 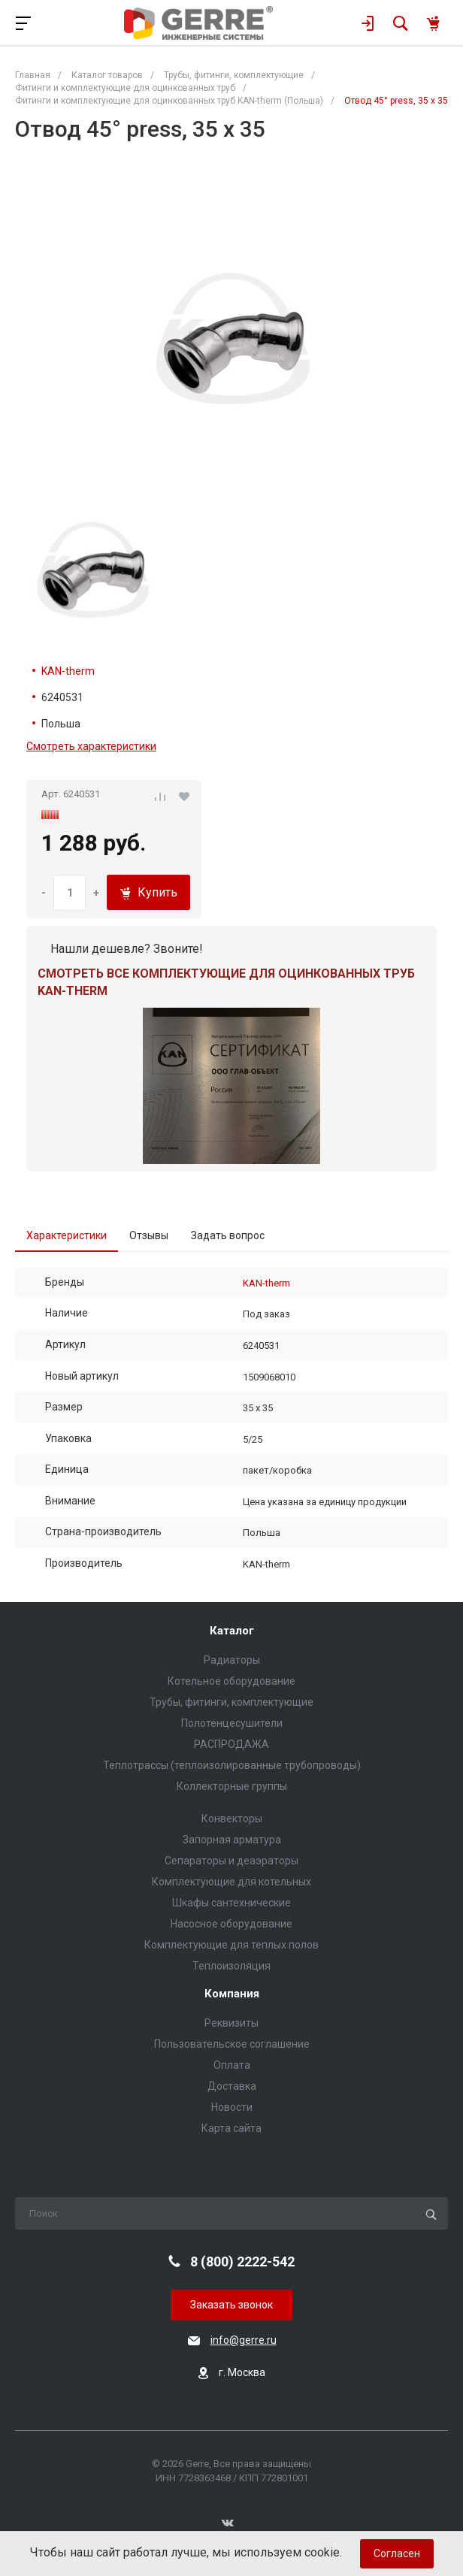 What do you see at coordinates (231, 2128) in the screenshot?
I see `Карта сайта` at bounding box center [231, 2128].